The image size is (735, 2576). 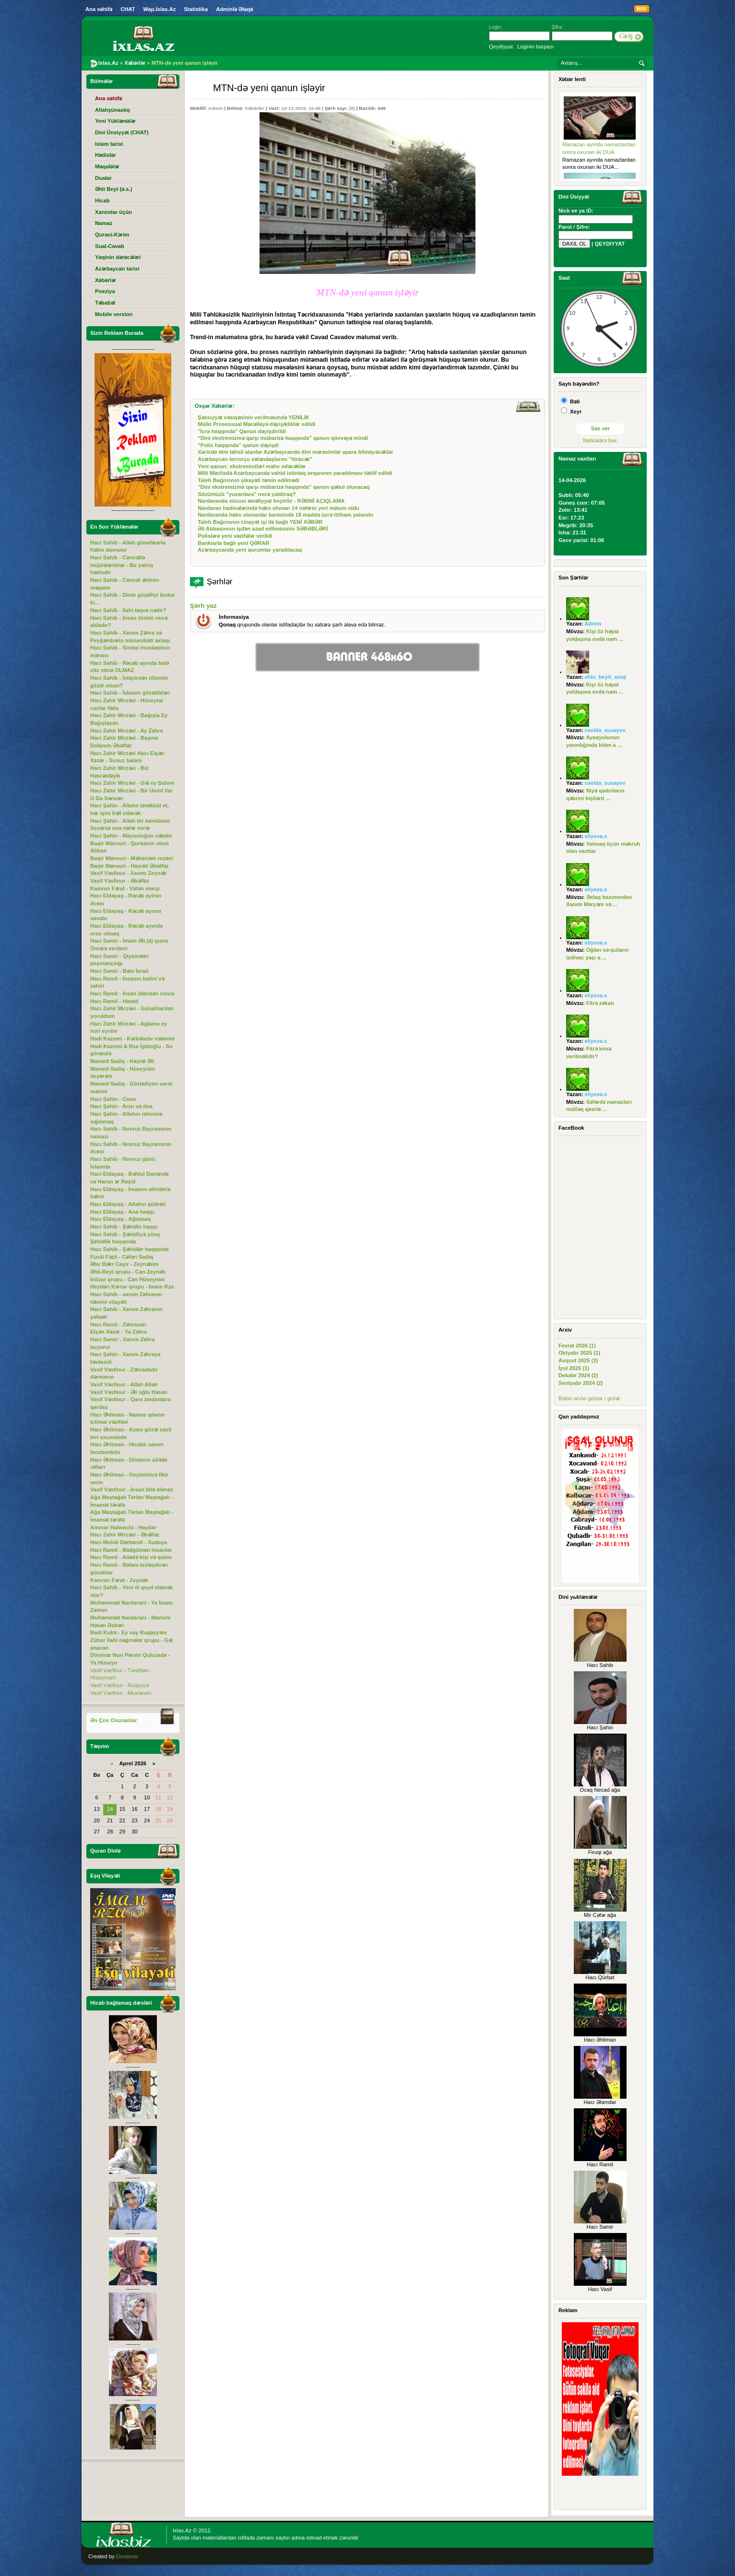 What do you see at coordinates (182, 2530) in the screenshot?
I see `Ixlas.Az` at bounding box center [182, 2530].